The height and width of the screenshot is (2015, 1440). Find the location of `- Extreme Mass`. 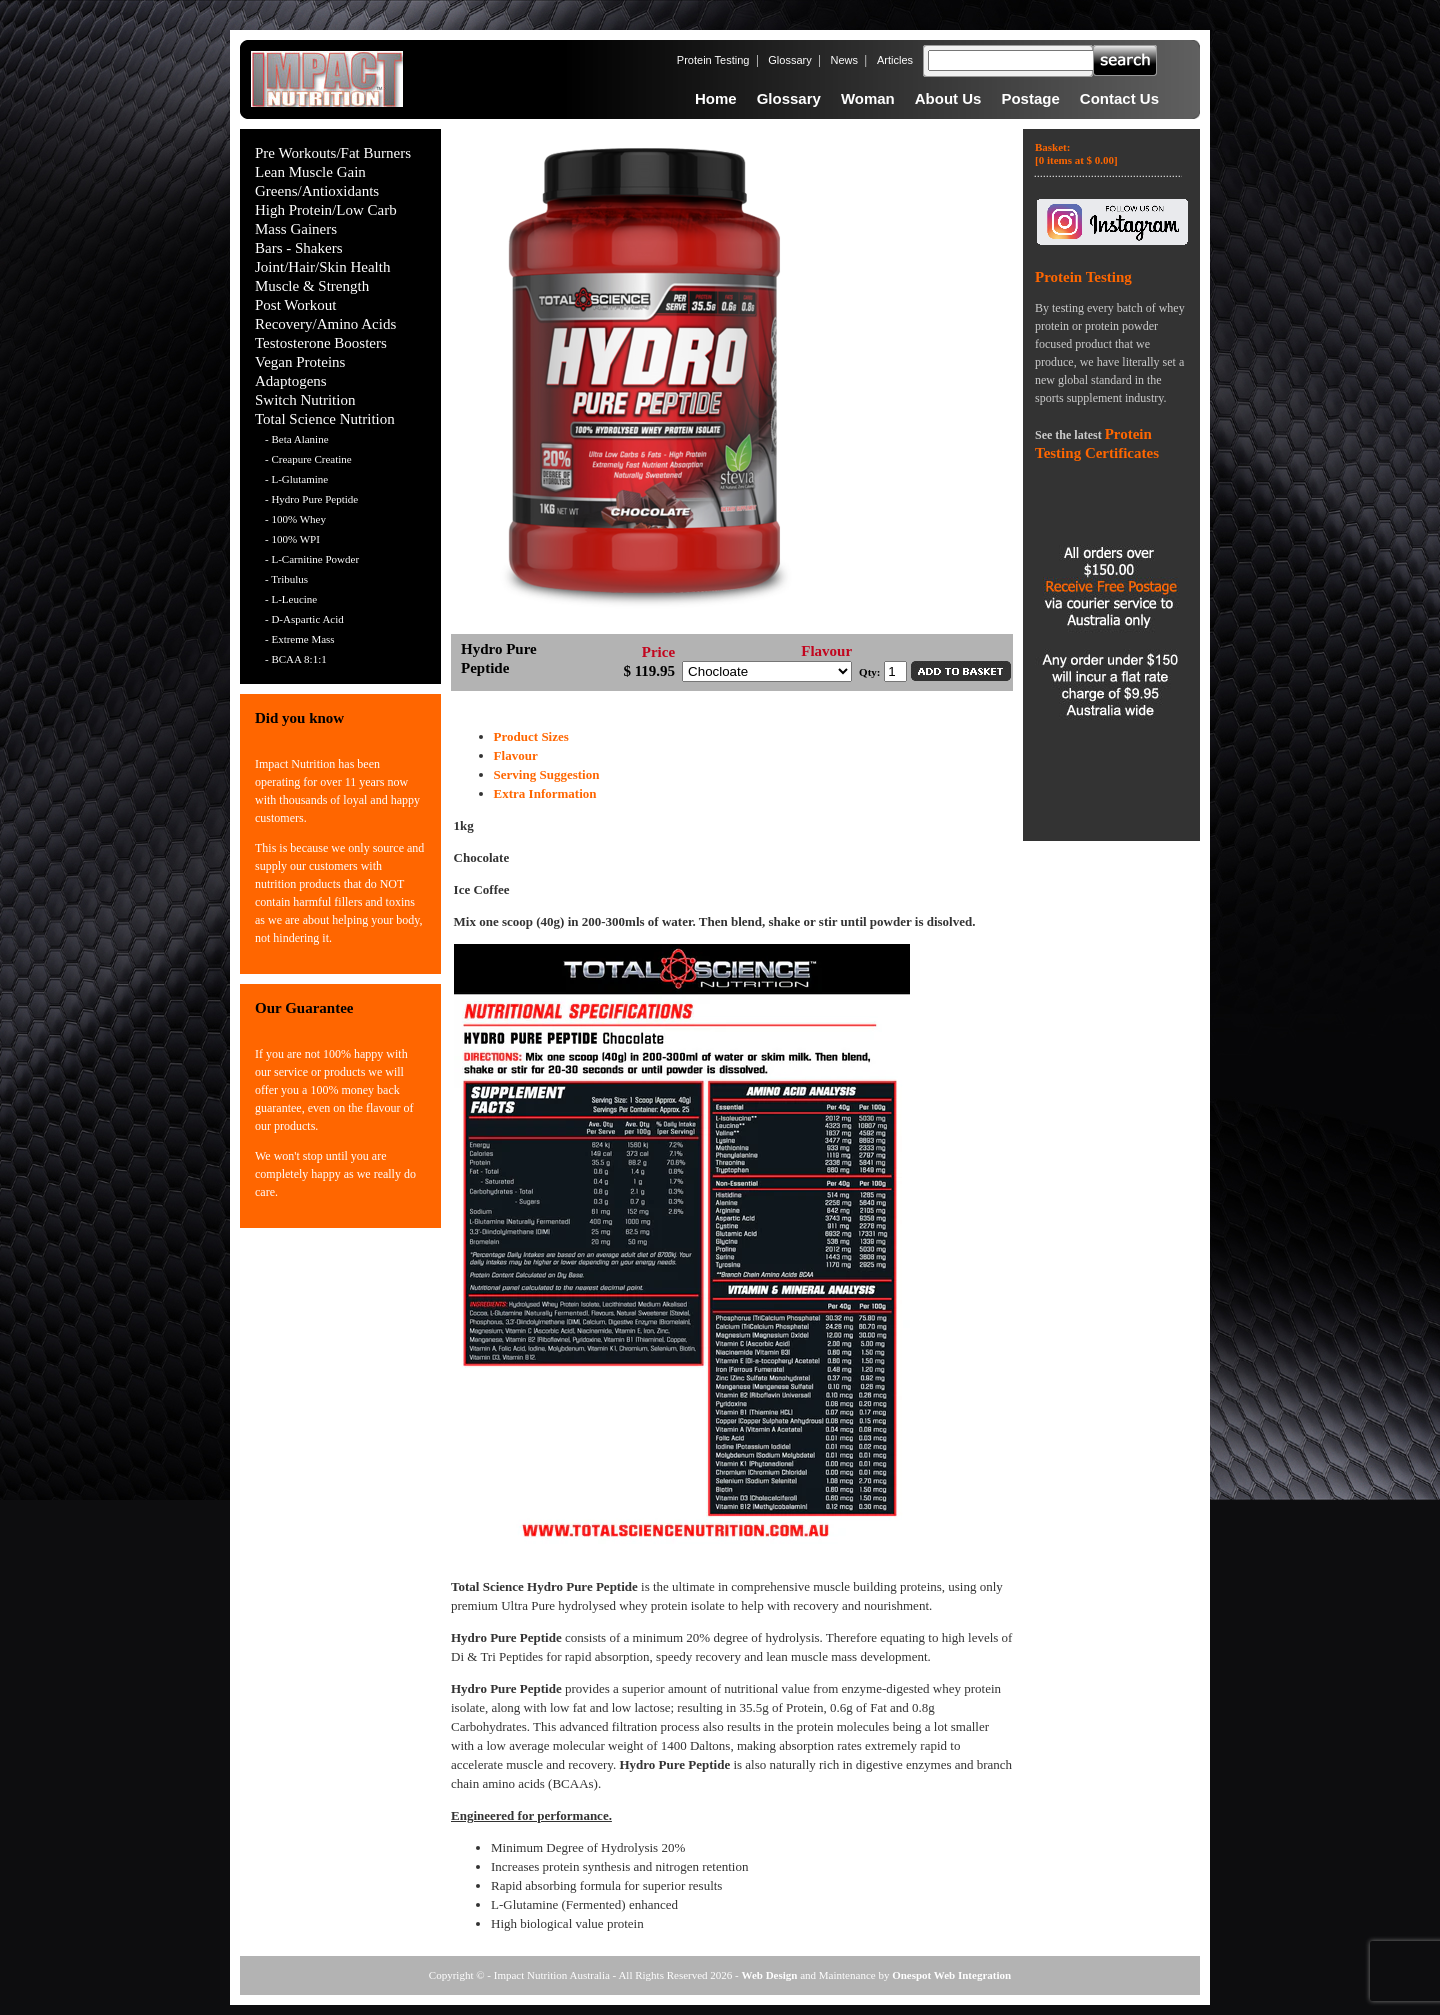

- Extreme Mass is located at coordinates (300, 639).